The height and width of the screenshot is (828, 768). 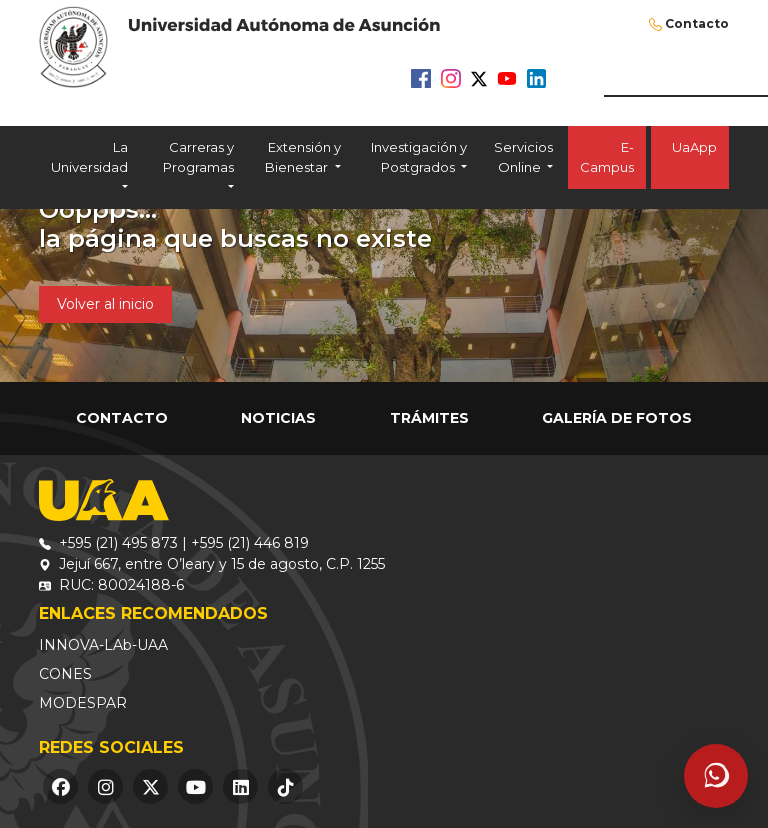 What do you see at coordinates (103, 645) in the screenshot?
I see `INNOVA-LAb-UAA` at bounding box center [103, 645].